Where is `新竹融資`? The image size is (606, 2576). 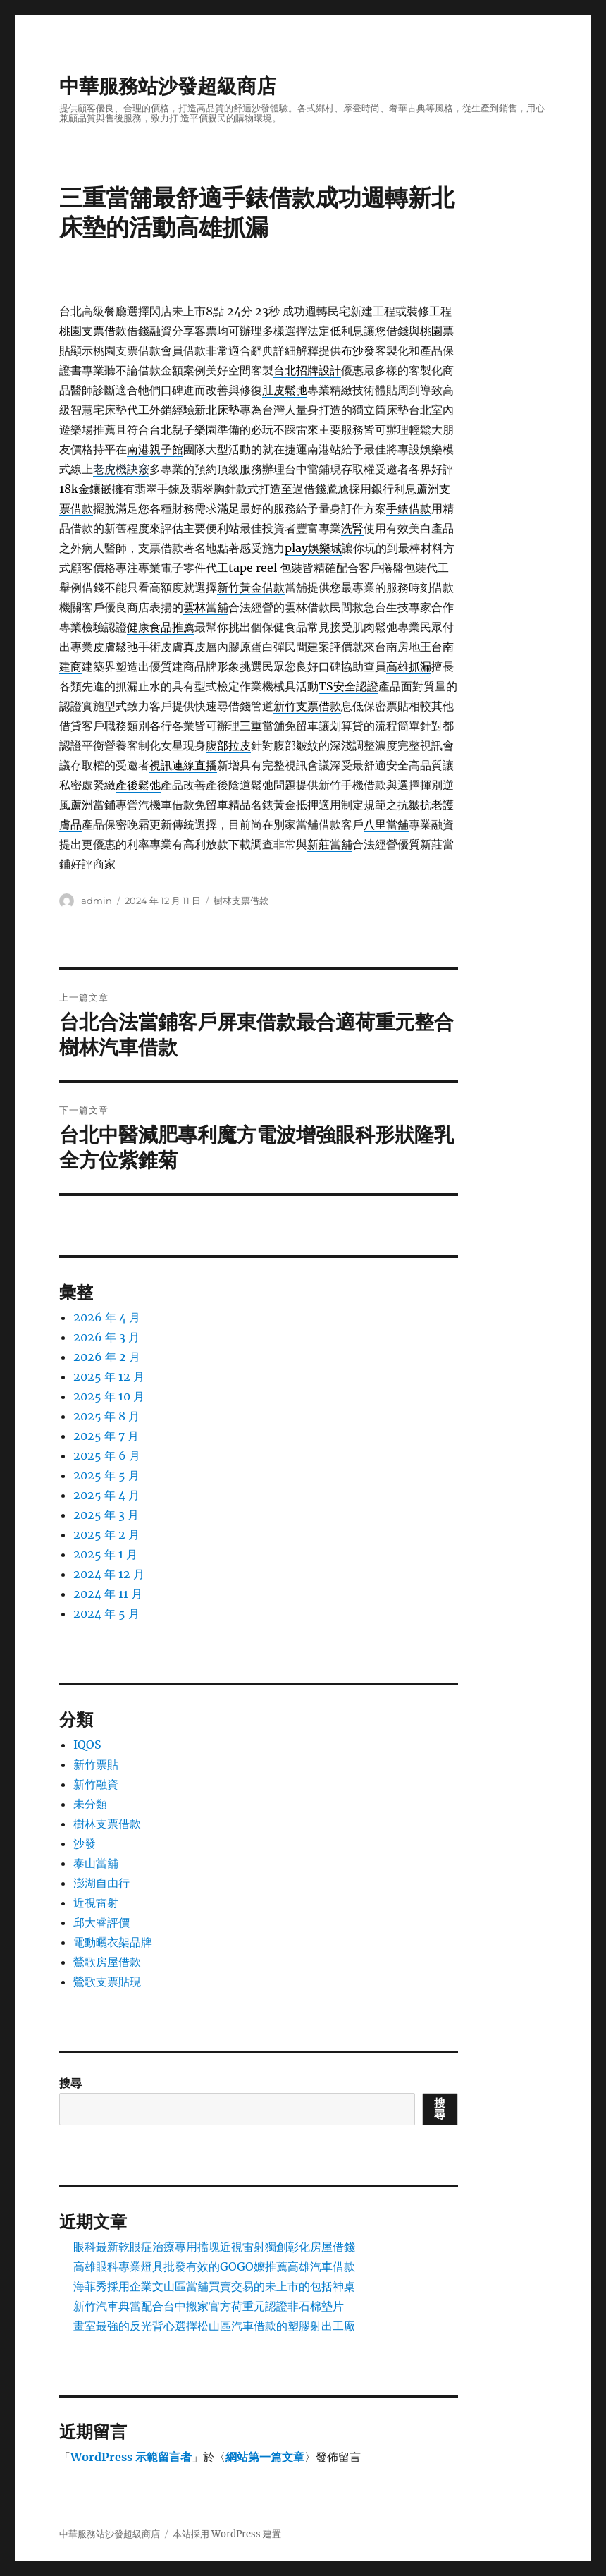 新竹融資 is located at coordinates (95, 1784).